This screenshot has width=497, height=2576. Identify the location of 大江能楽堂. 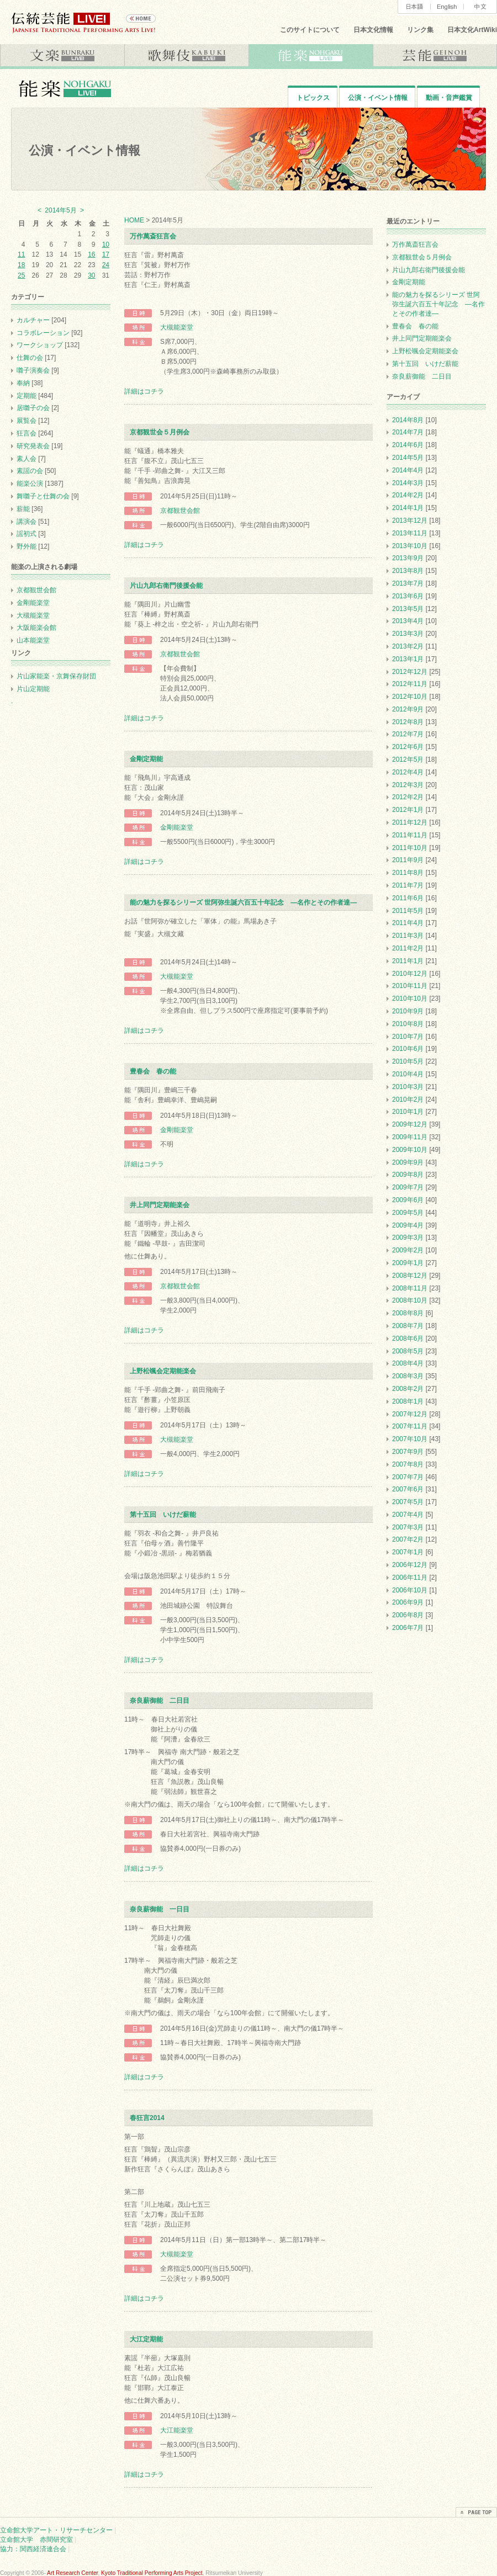
(176, 2430).